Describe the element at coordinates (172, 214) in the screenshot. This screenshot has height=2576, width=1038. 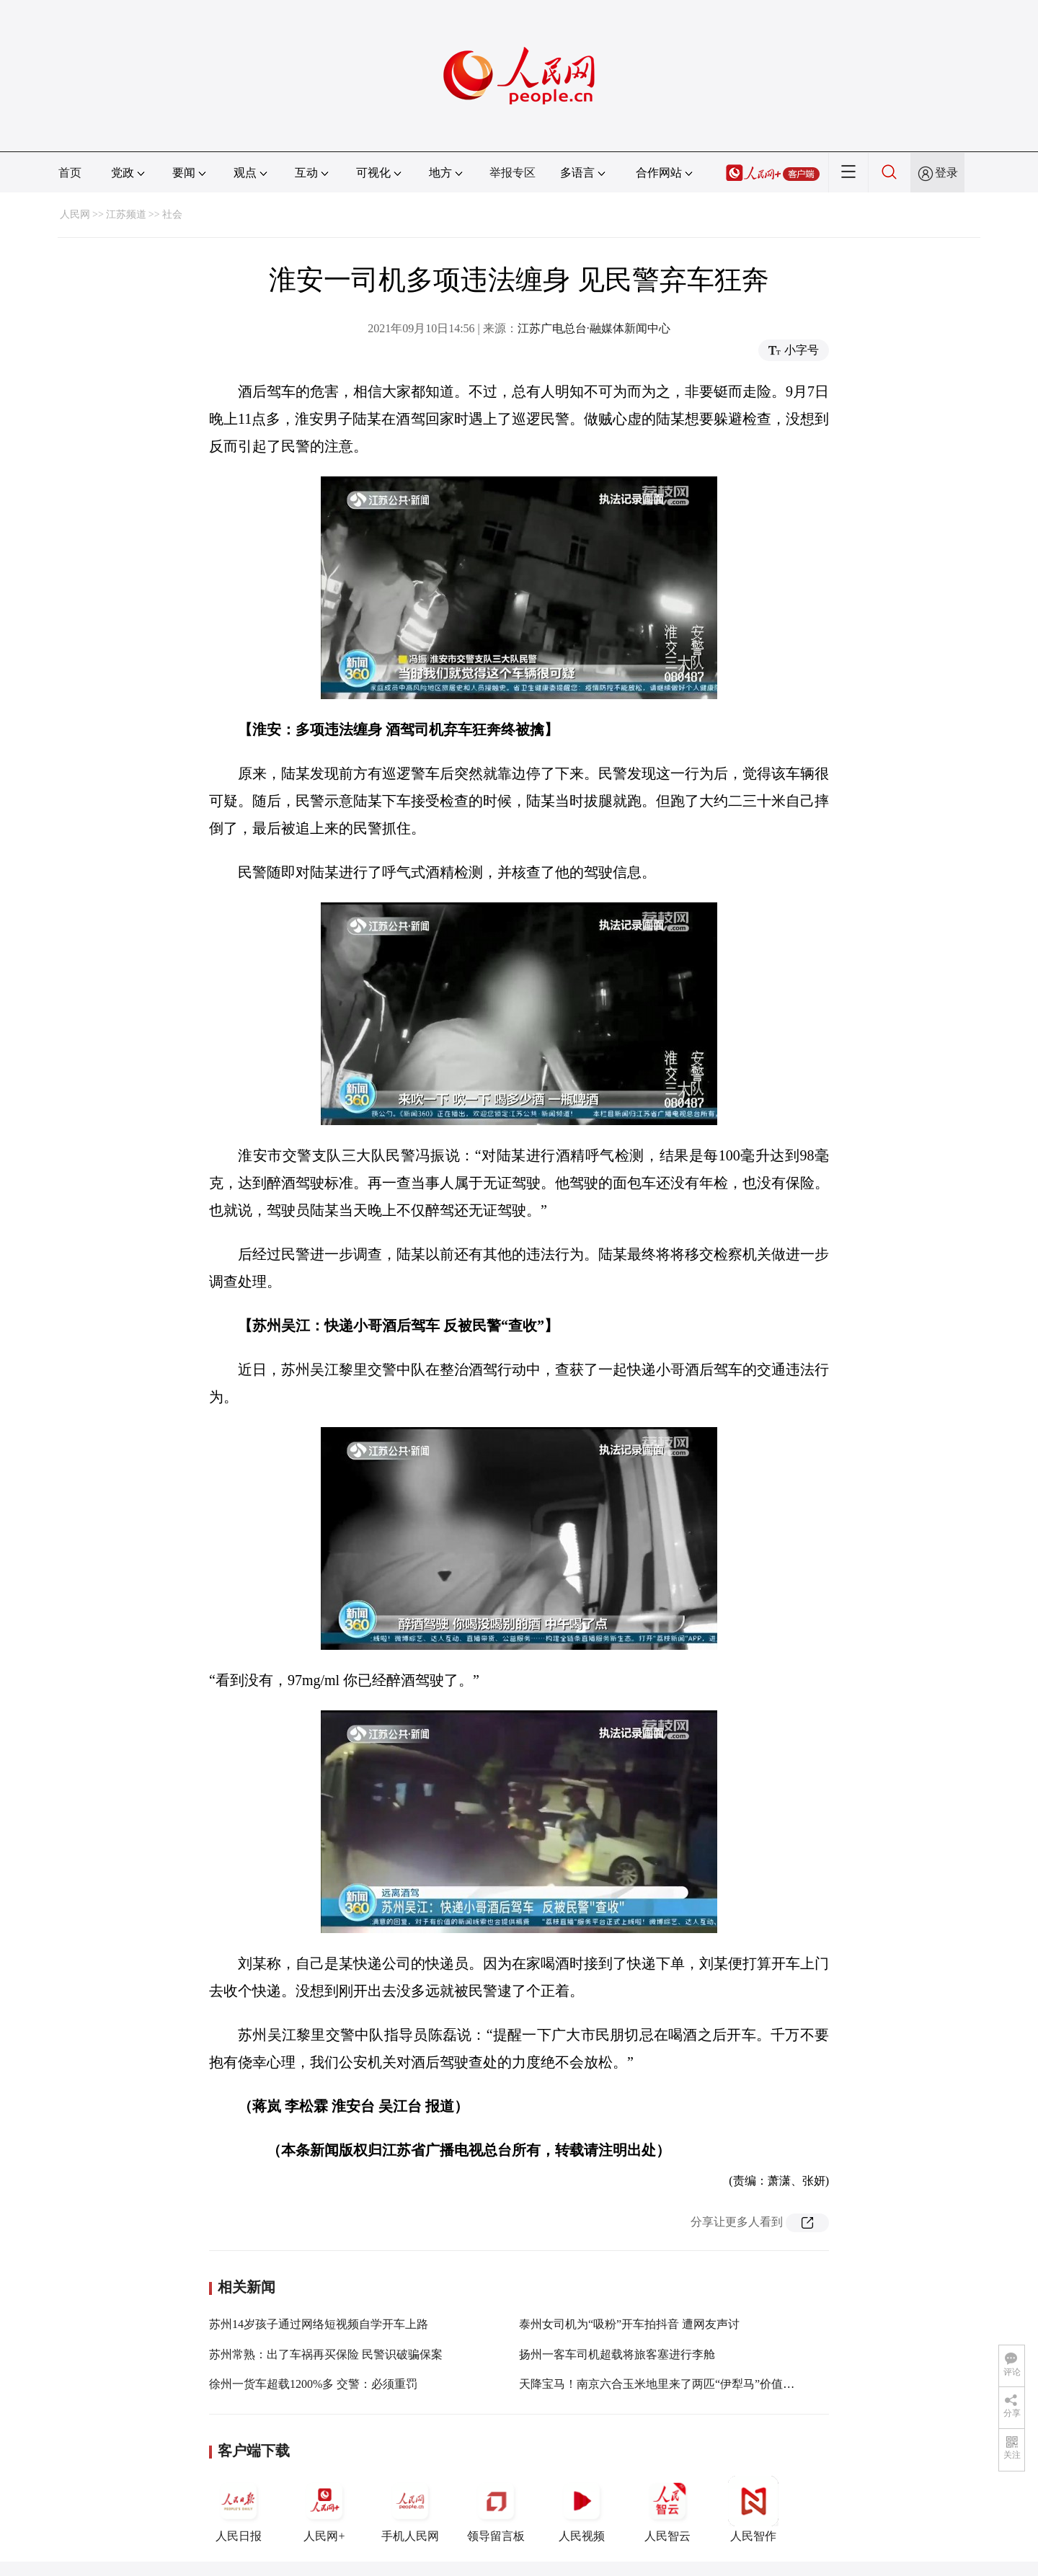
I see `社会` at that location.